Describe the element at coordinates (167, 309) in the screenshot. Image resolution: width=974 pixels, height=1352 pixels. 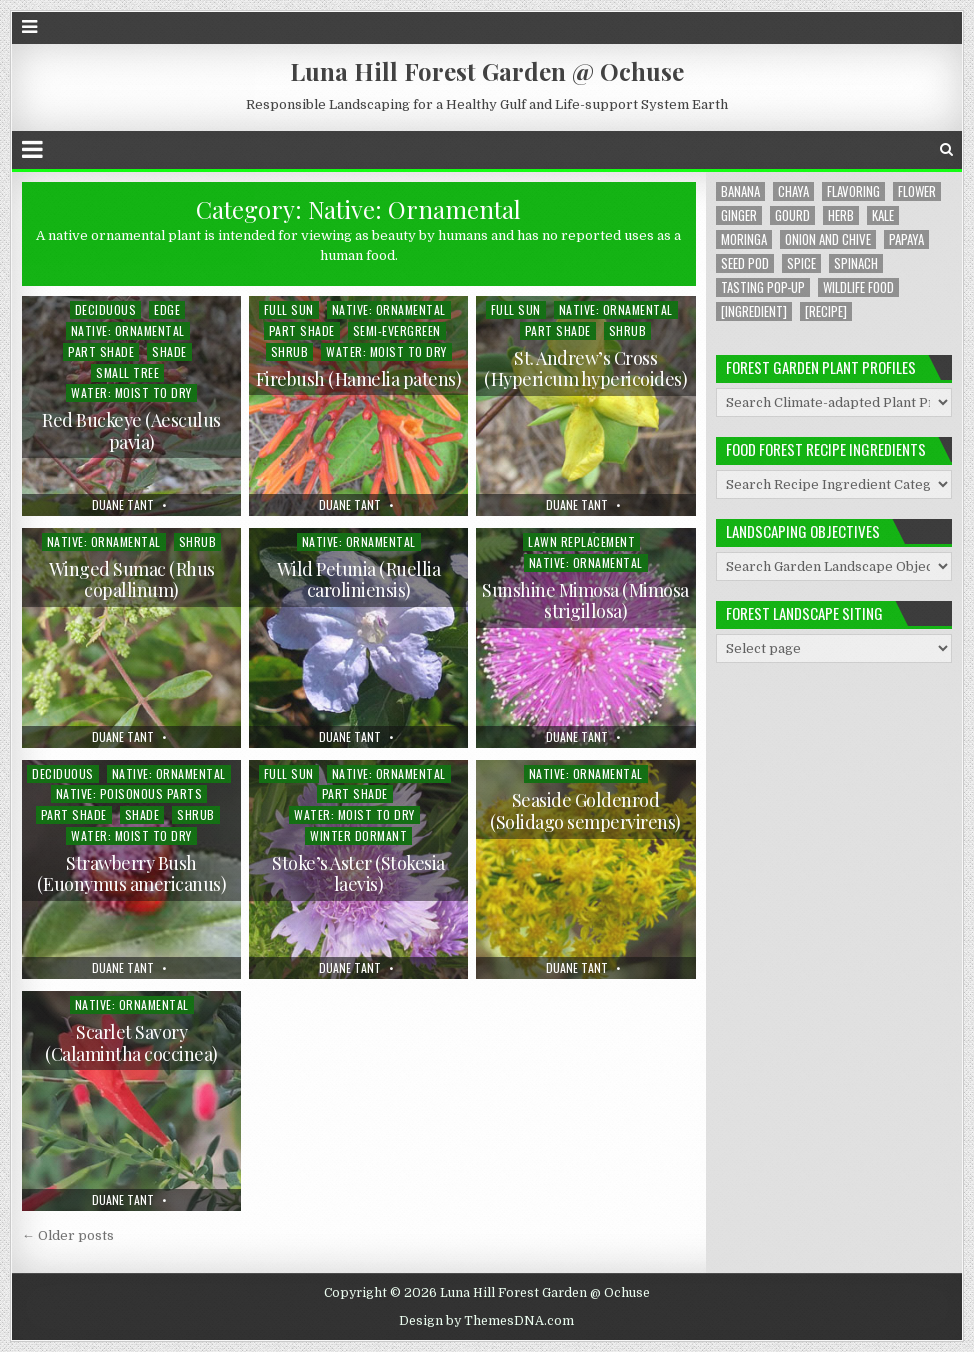
I see `Edge` at that location.